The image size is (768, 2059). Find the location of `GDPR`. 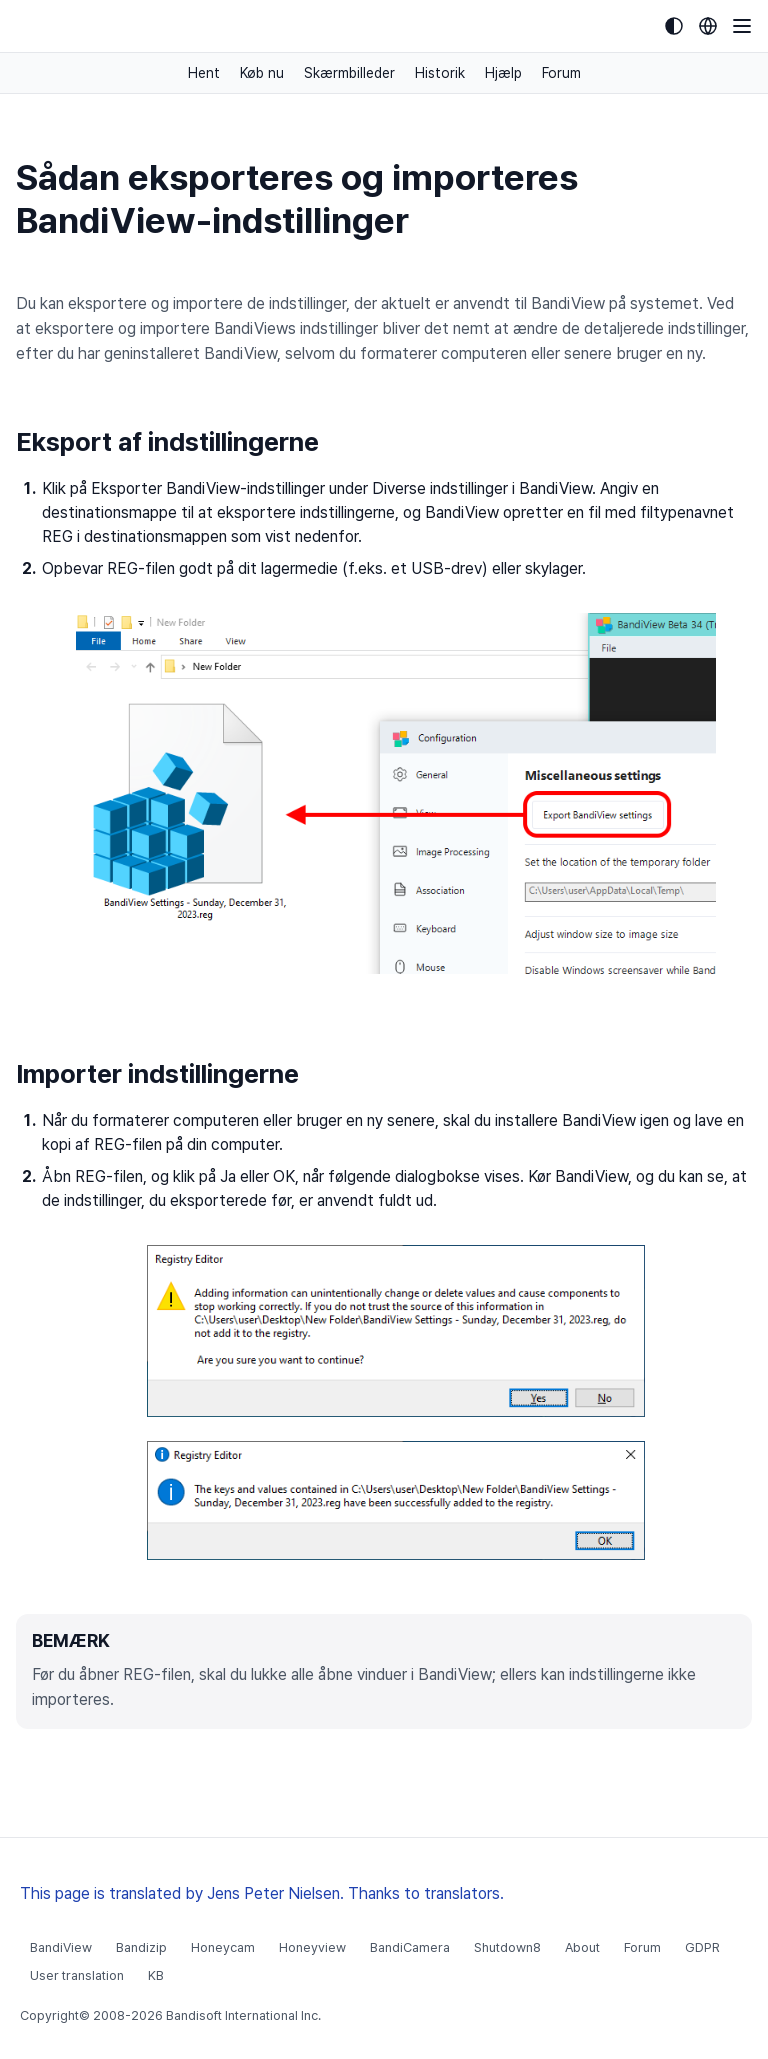

GDPR is located at coordinates (702, 1947).